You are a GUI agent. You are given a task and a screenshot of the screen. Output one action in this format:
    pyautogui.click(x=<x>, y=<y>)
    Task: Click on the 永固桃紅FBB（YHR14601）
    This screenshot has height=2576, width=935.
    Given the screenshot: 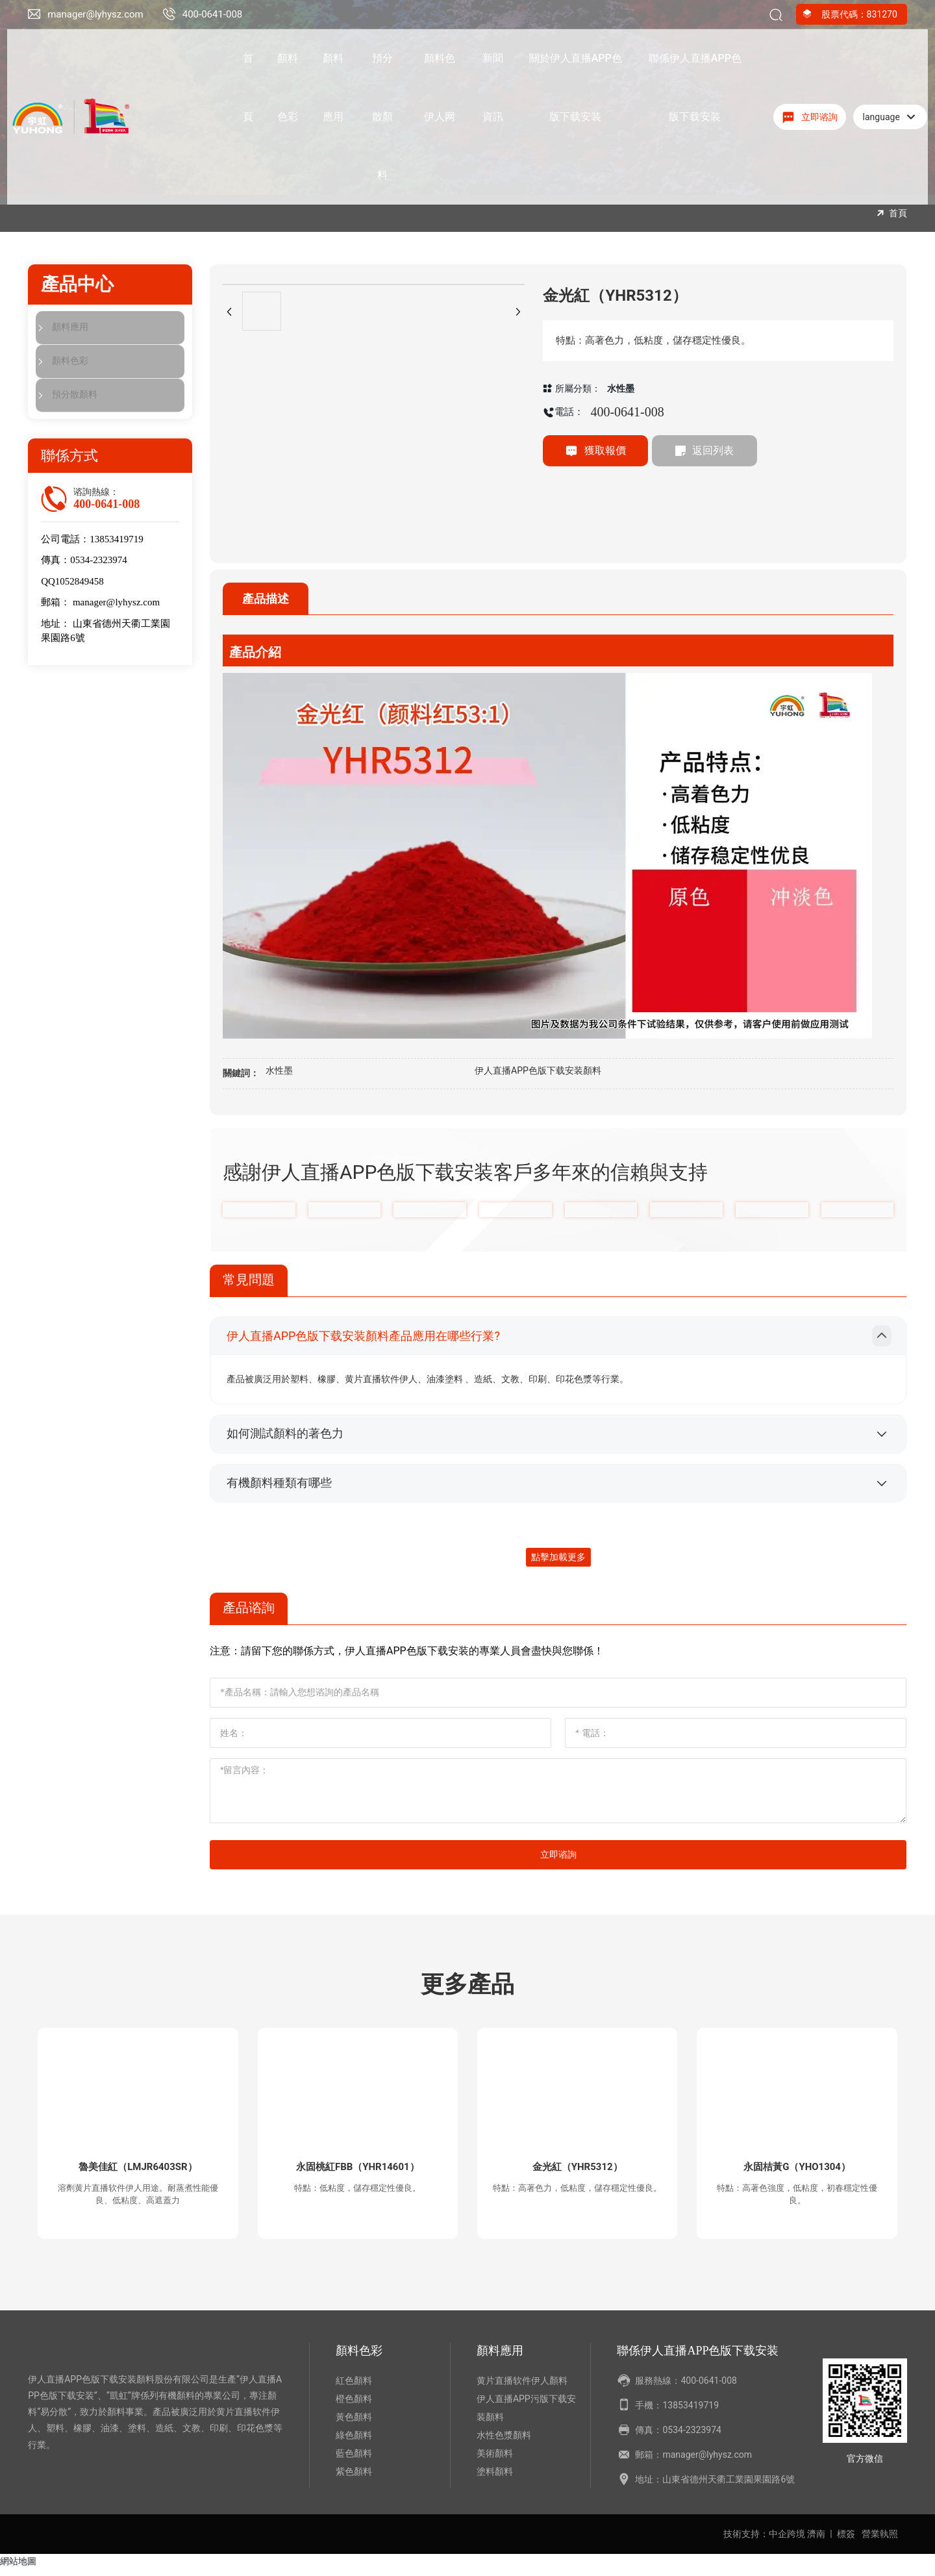 What is the action you would take?
    pyautogui.click(x=358, y=2171)
    